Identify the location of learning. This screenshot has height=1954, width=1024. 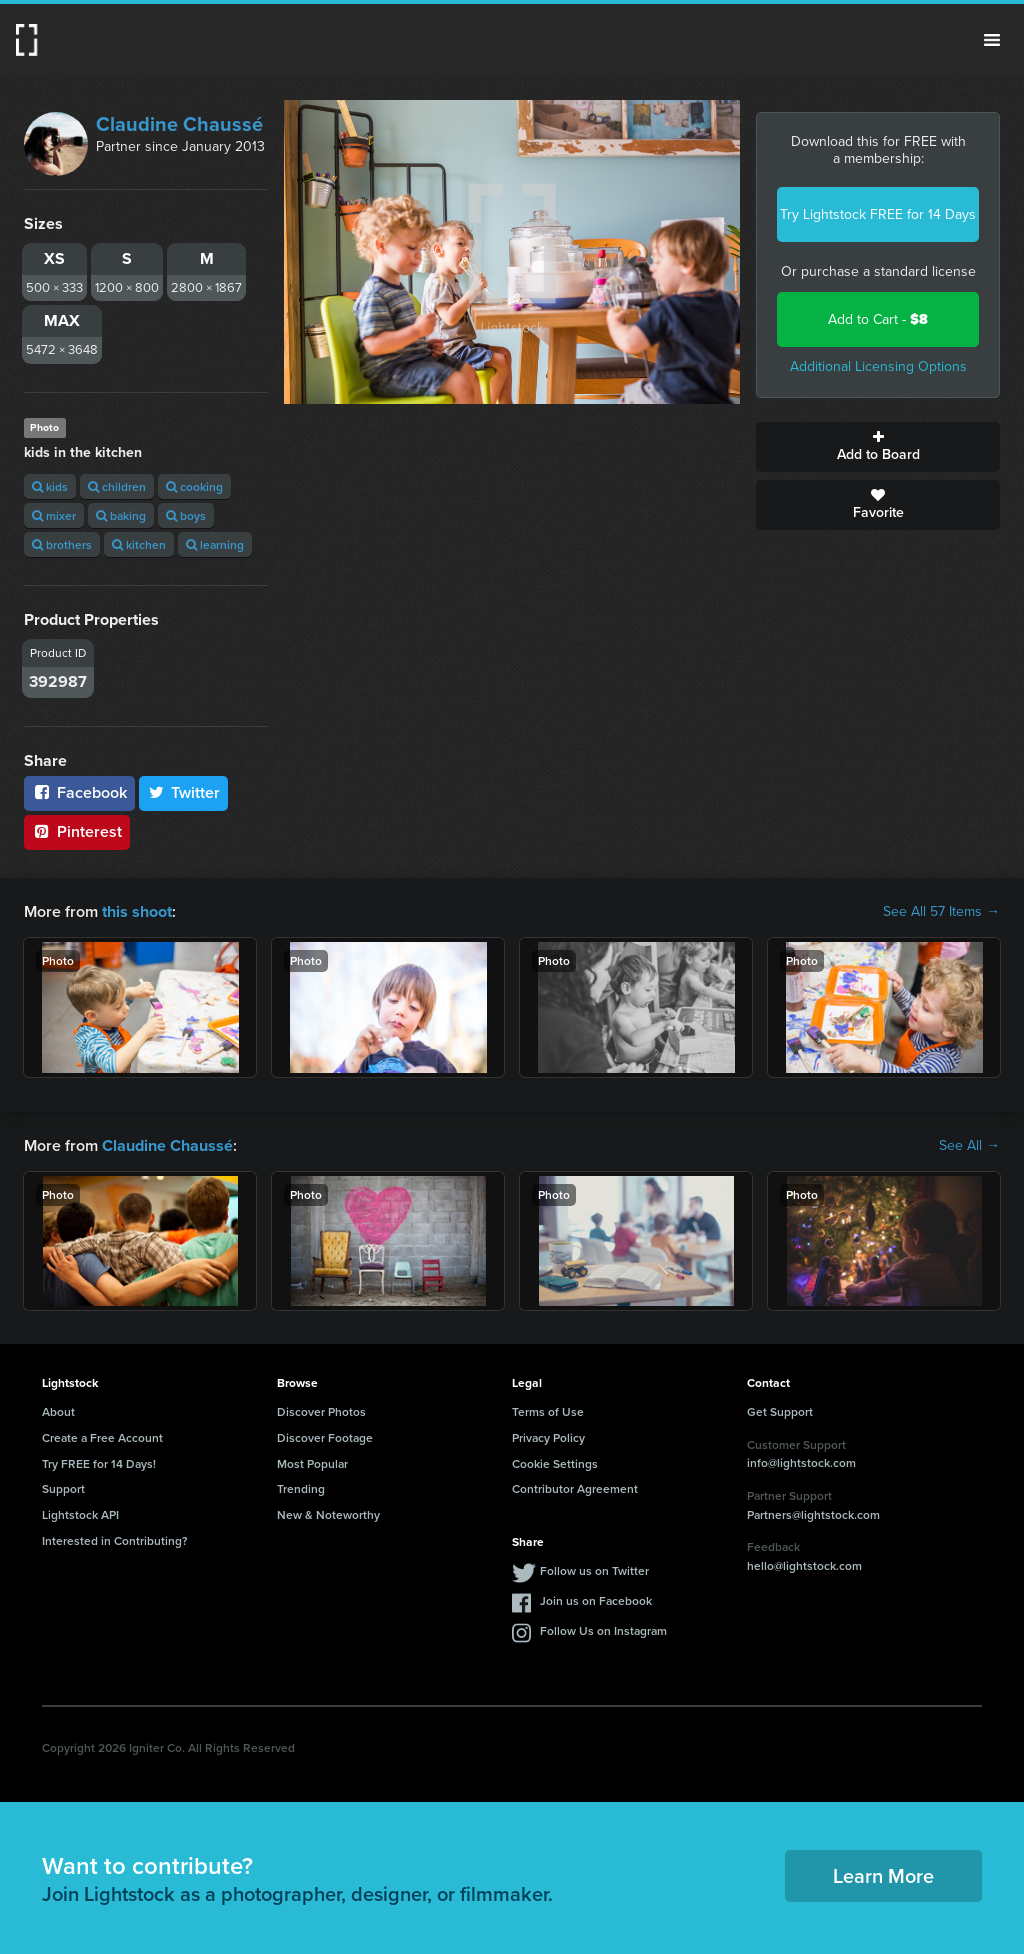
(215, 544).